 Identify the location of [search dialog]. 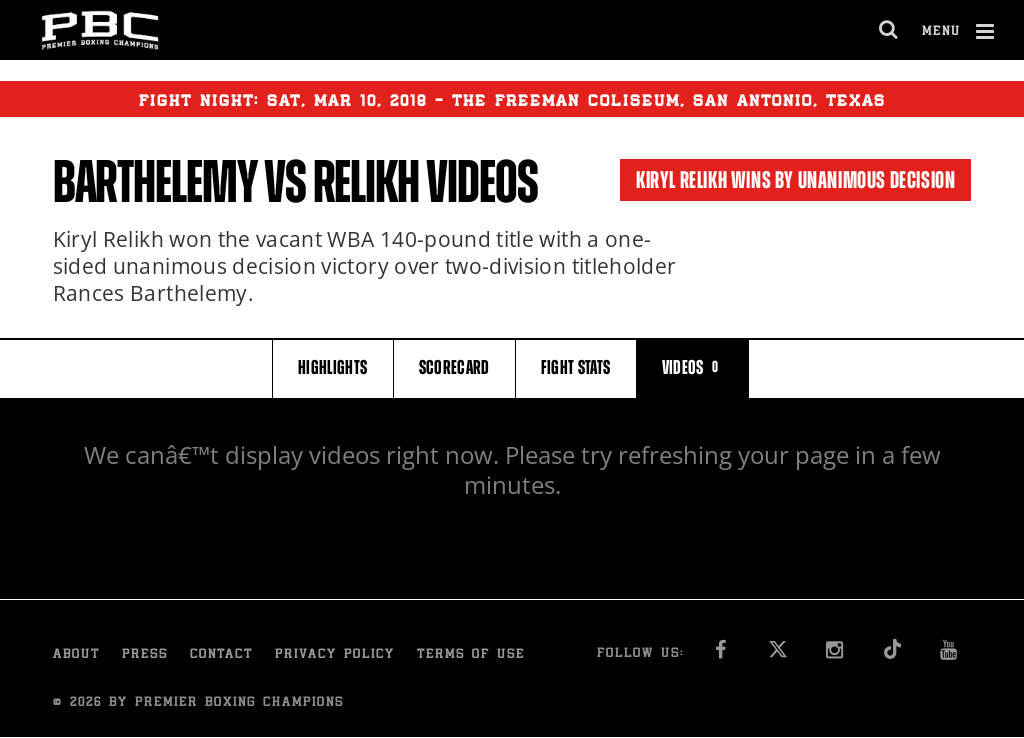
(889, 30).